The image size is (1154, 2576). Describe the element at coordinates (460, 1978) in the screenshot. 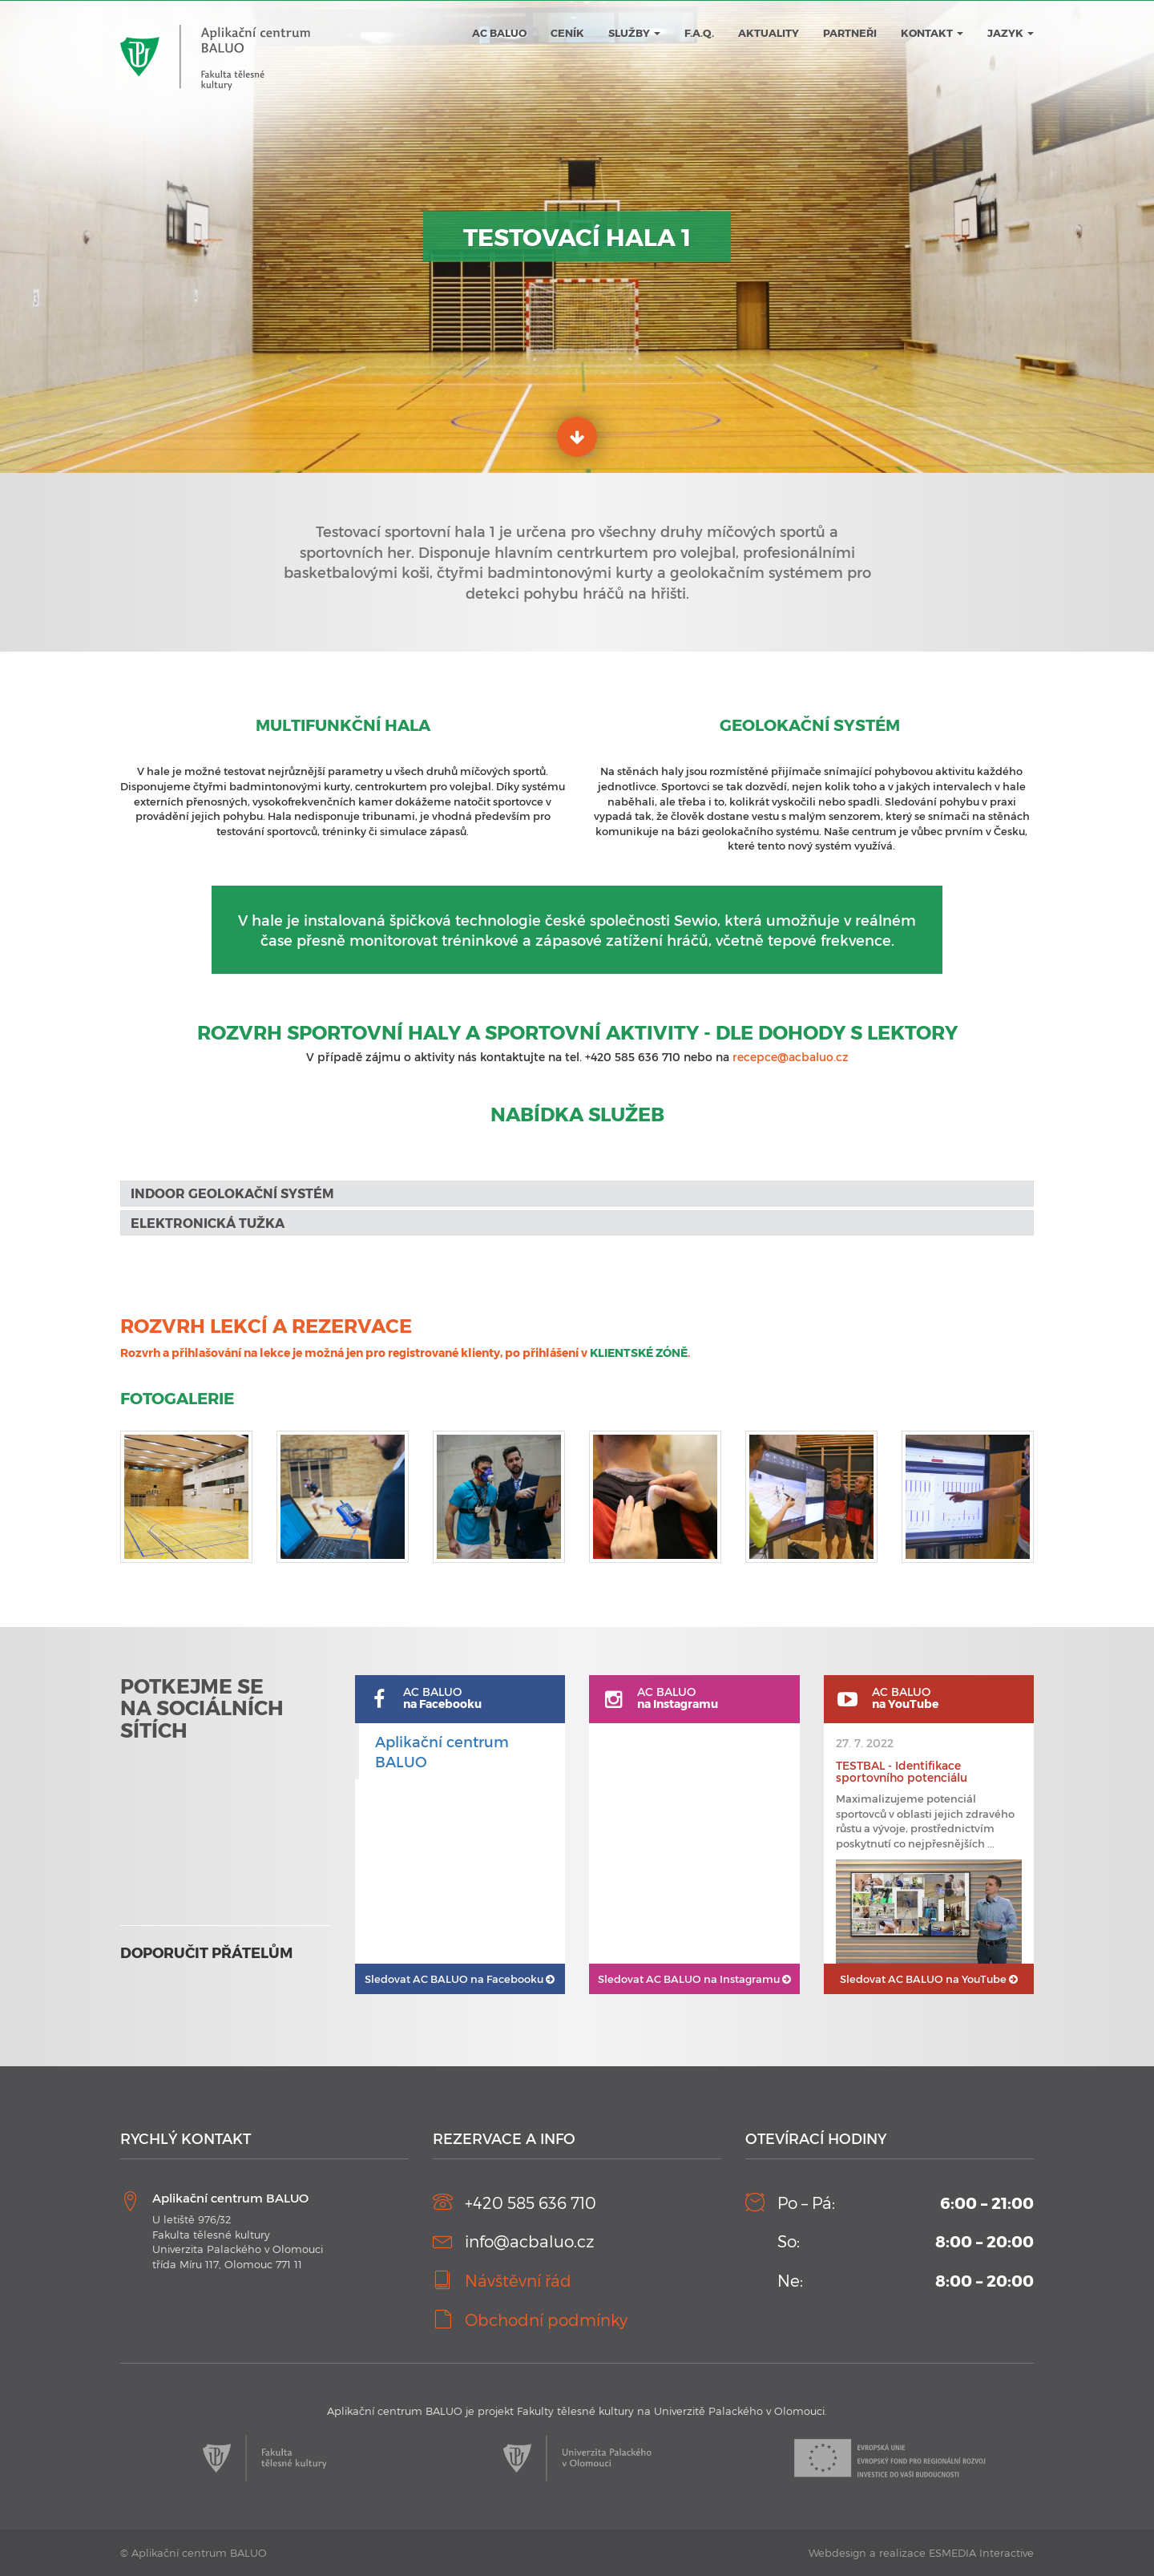

I see `AC BALUO na Facebooku` at that location.